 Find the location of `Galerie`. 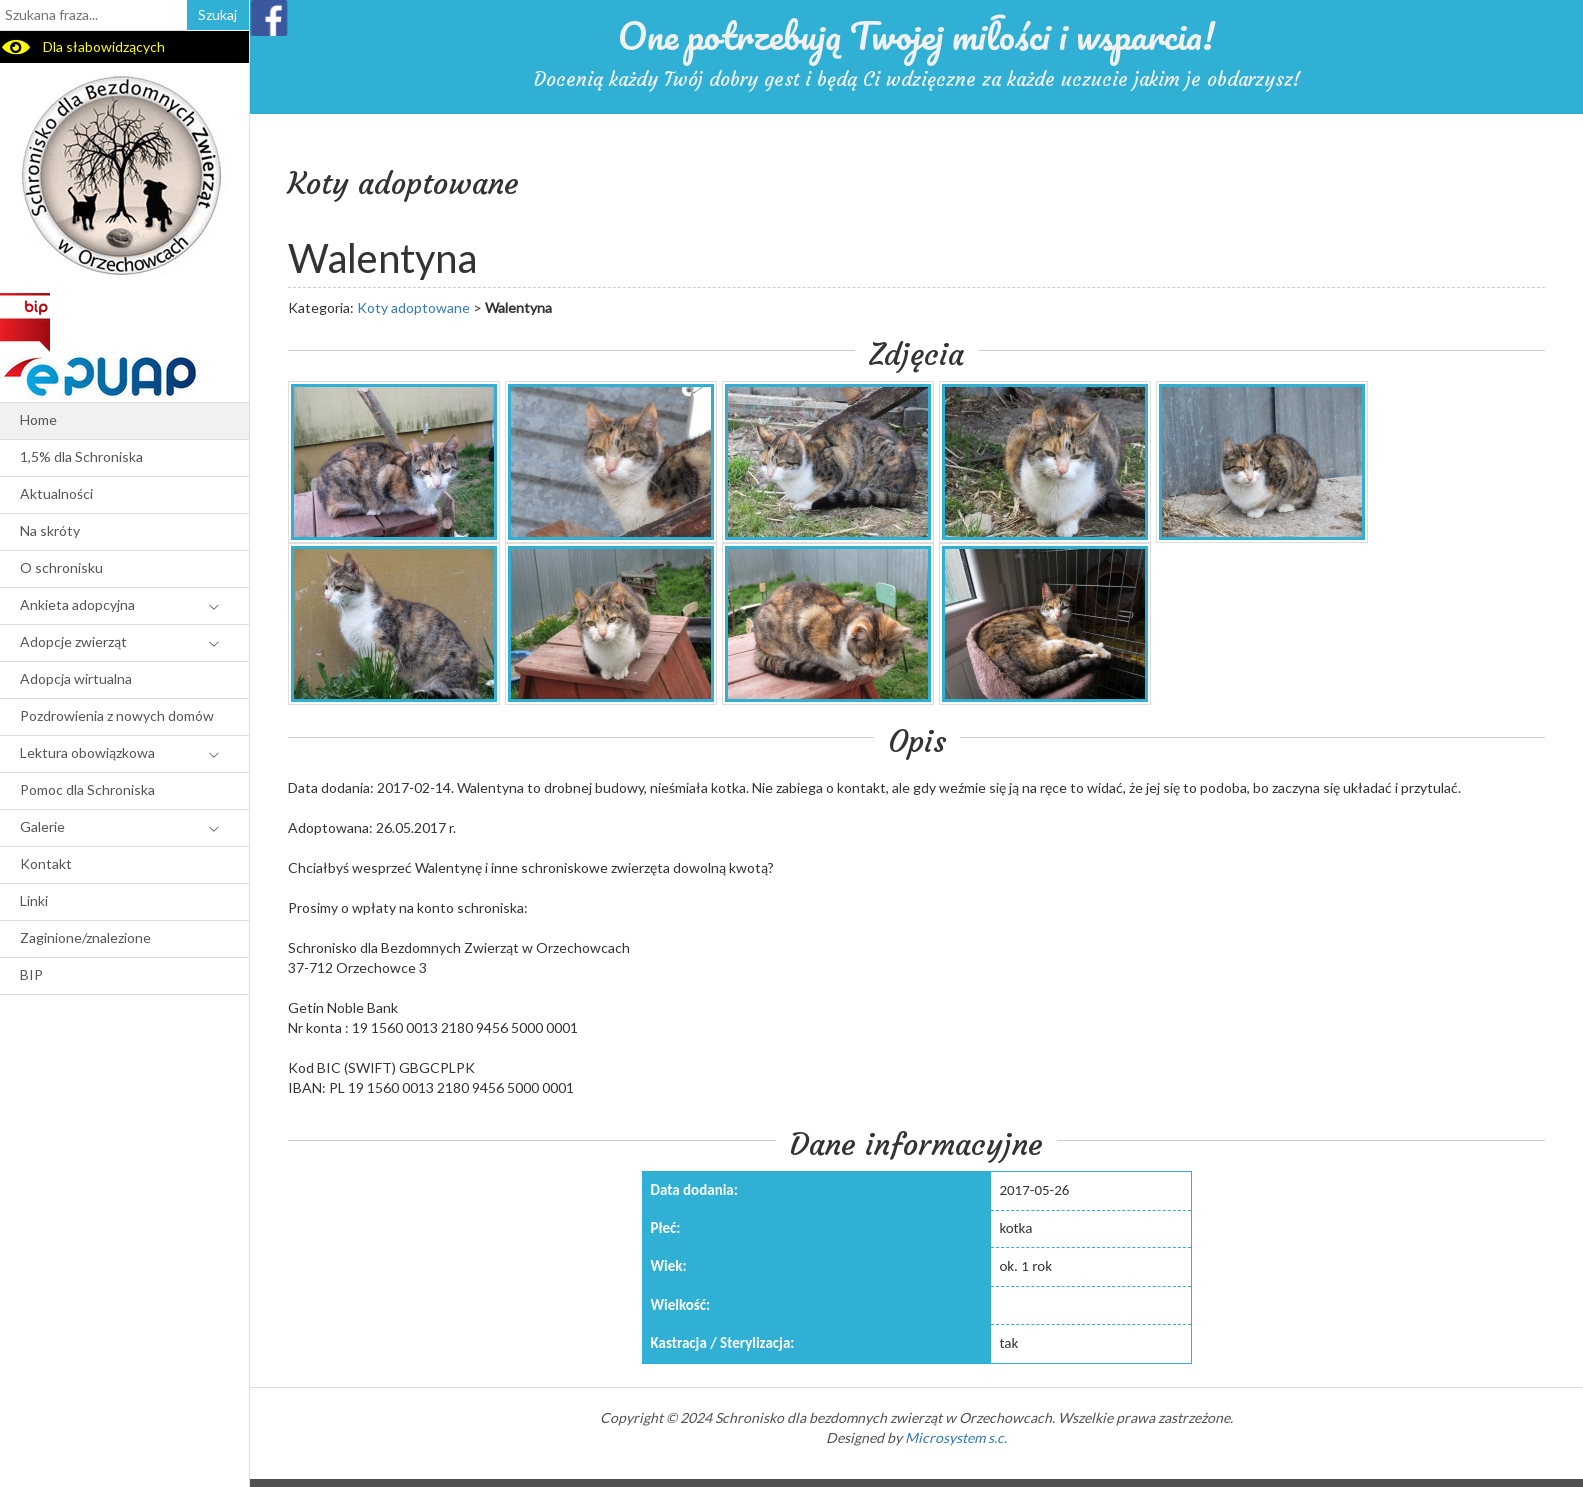

Galerie is located at coordinates (42, 826).